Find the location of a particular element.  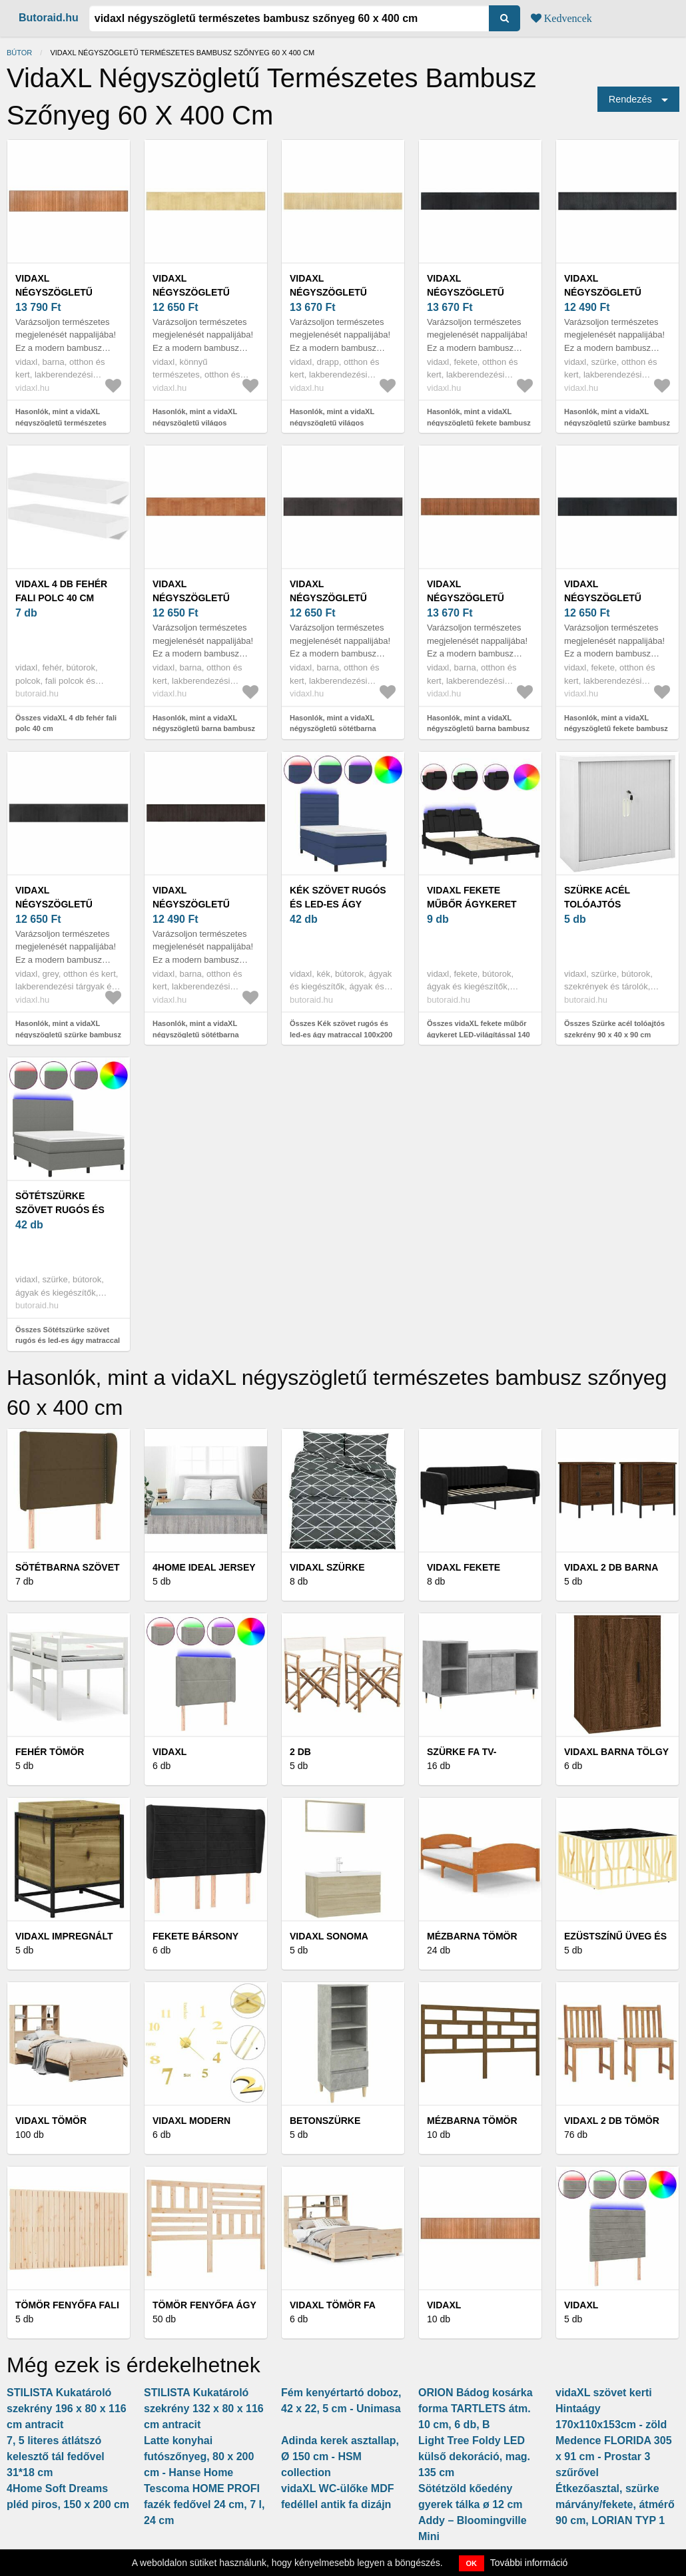

Étkezőasztal, szürke márvány/fekete, átmérő 90 cm, LORIAN TYP 1 is located at coordinates (615, 2504).